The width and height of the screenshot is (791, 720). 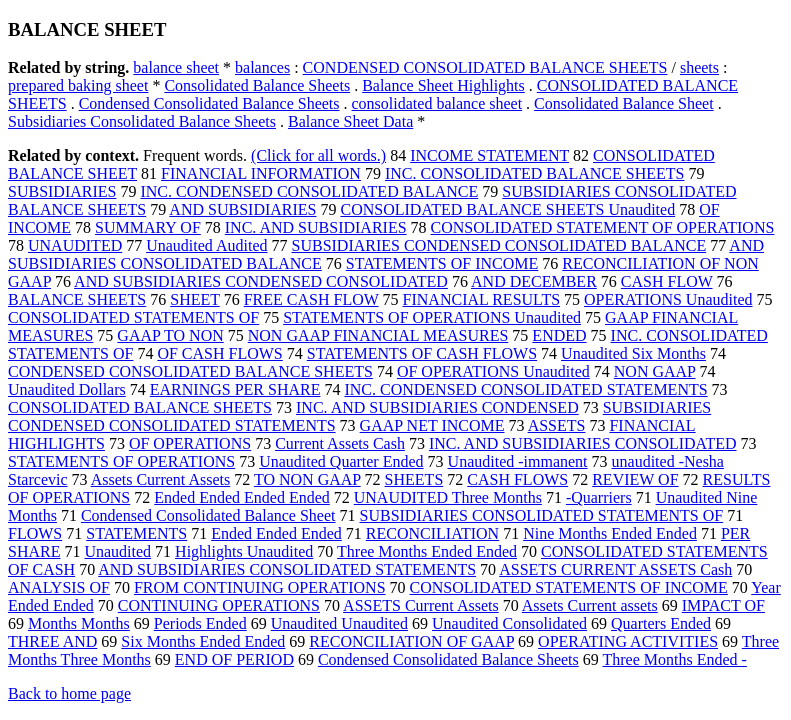 I want to click on INC. CONSOLIDATED BALANCE SHEETS, so click(x=535, y=173).